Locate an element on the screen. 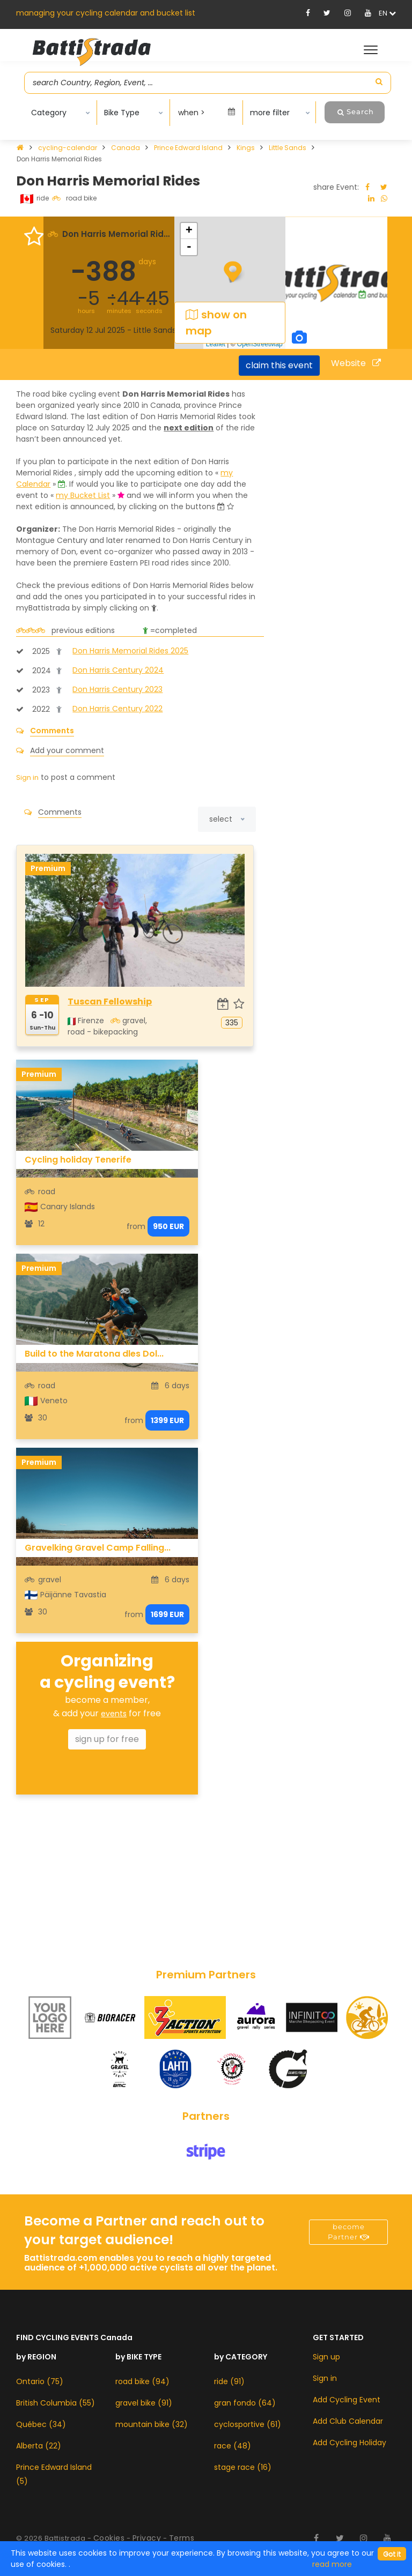 The image size is (412, 2576). cycling-calendar is located at coordinates (68, 147).